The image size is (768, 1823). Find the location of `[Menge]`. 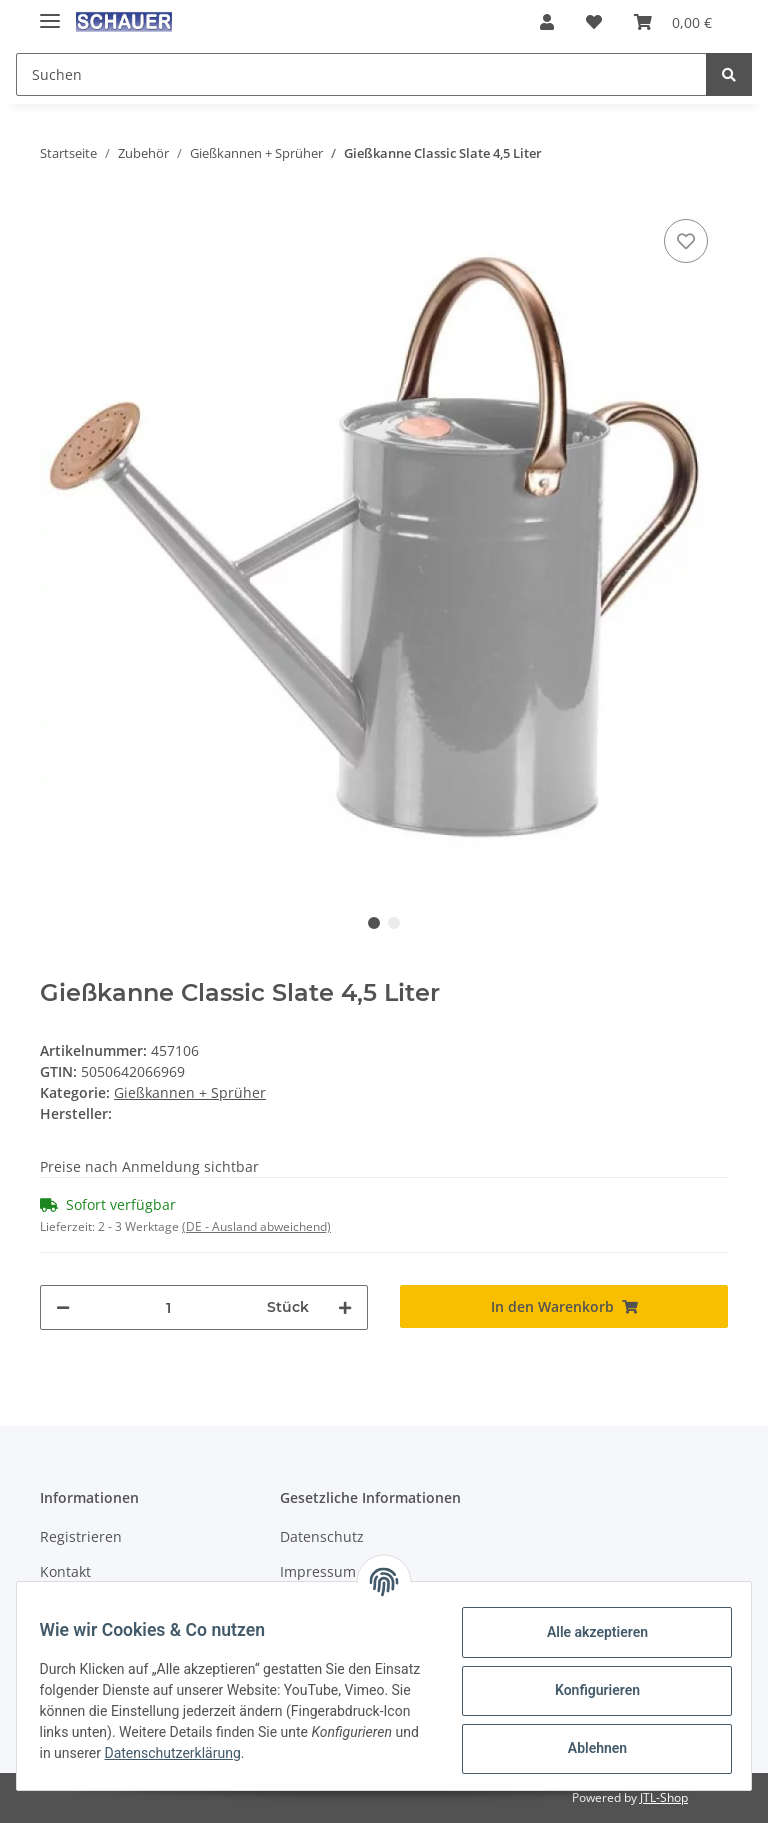

[Menge] is located at coordinates (168, 1307).